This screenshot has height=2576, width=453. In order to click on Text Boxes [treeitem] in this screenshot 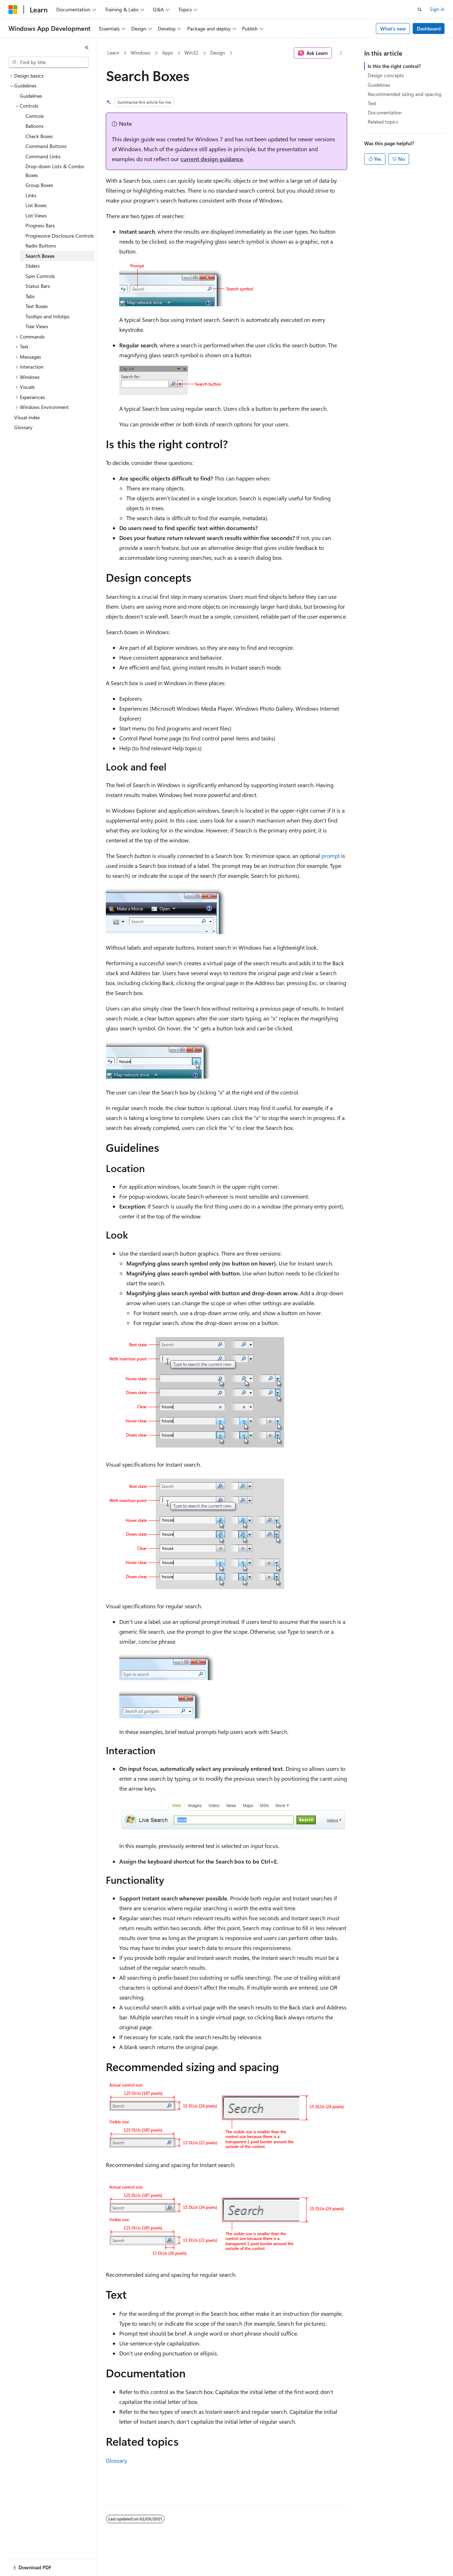, I will do `click(36, 306)`.